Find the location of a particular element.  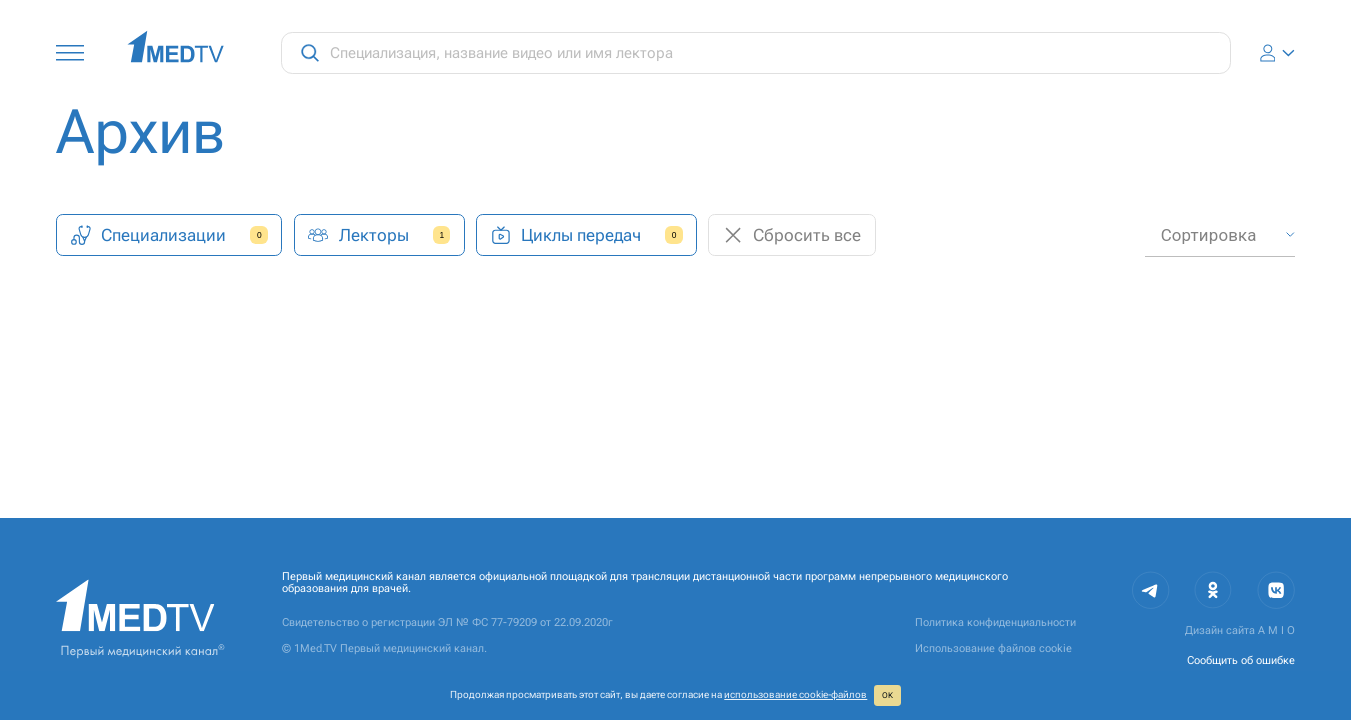

Использование файлов cookie is located at coordinates (993, 648).